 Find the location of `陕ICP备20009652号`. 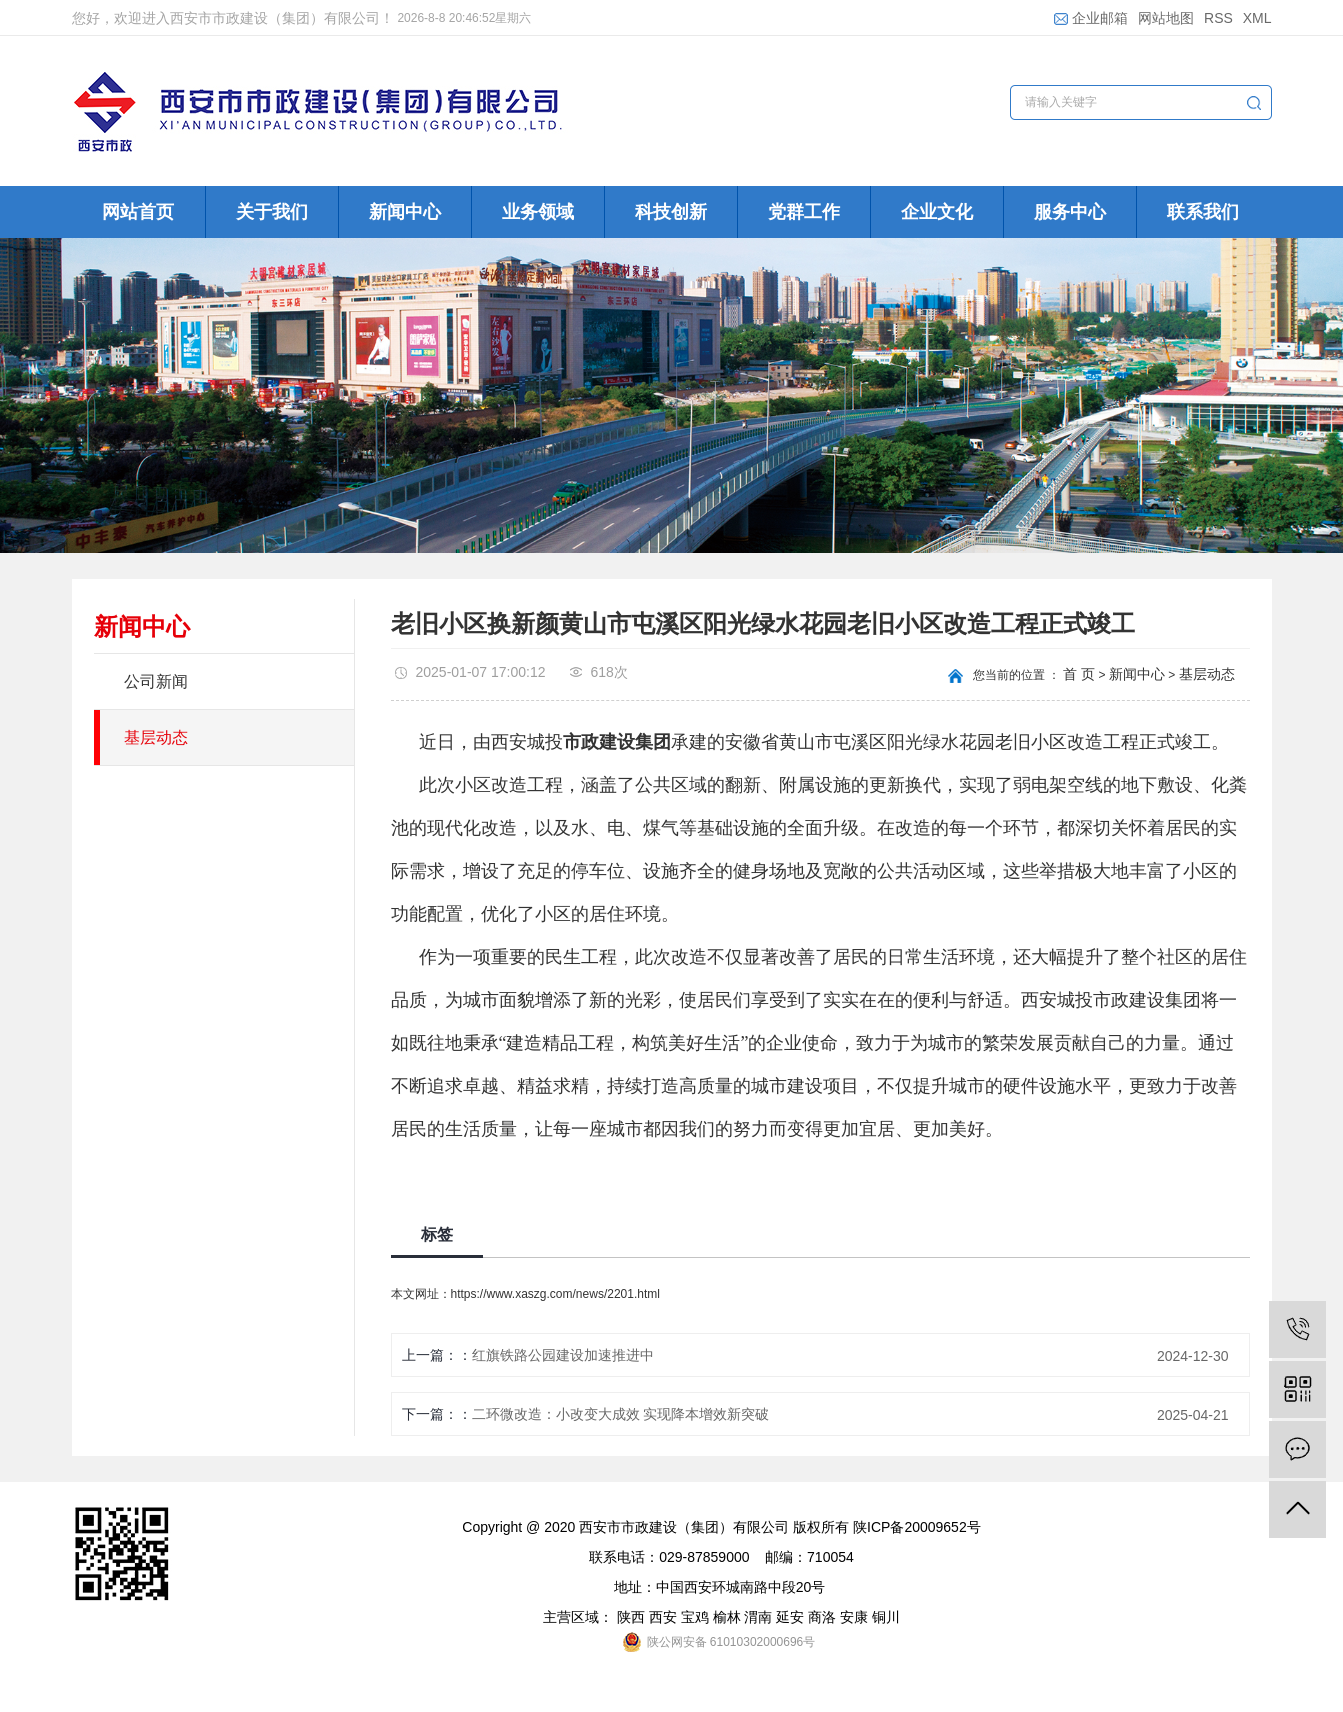

陕ICP备20009652号 is located at coordinates (917, 1527).